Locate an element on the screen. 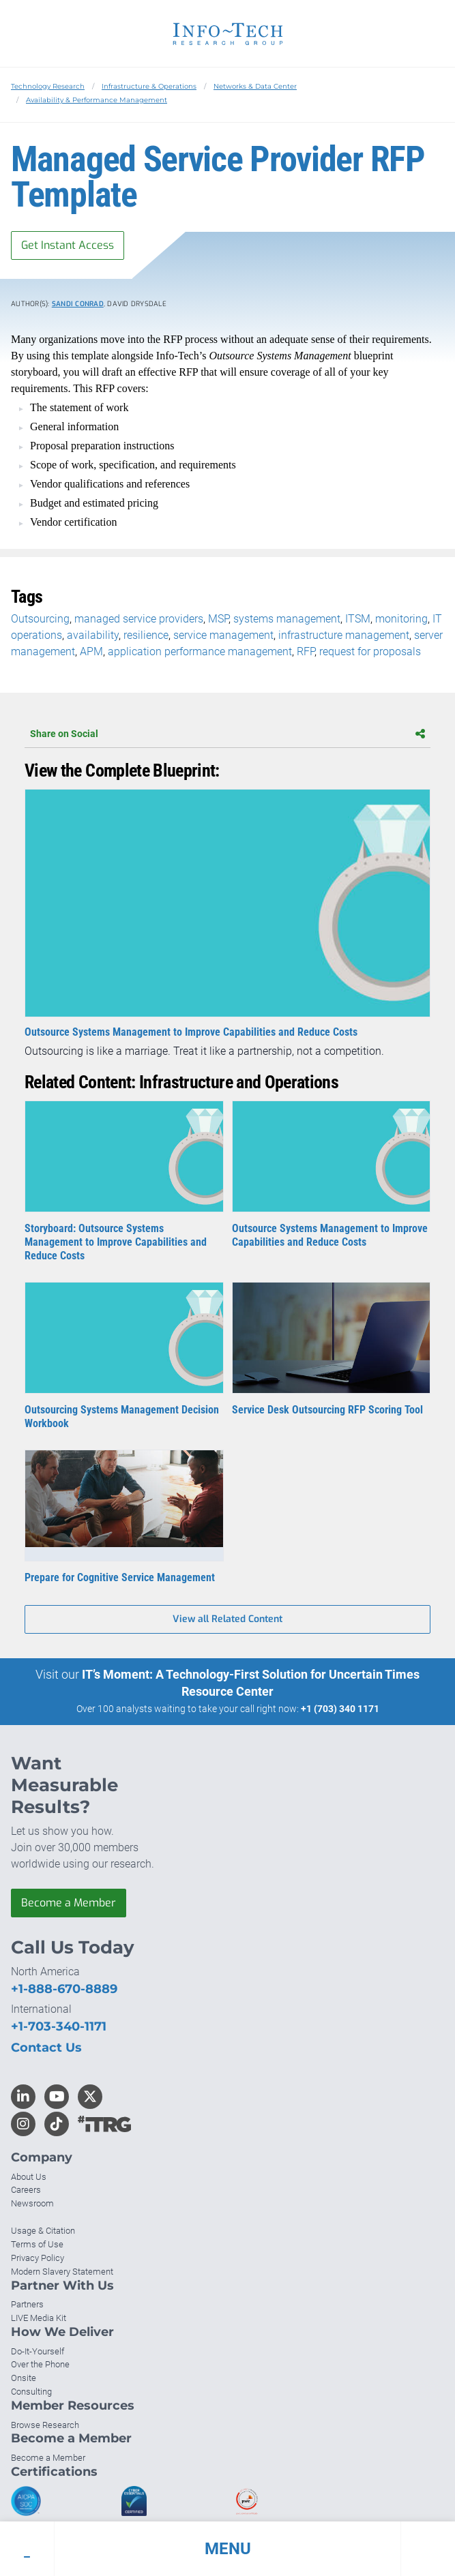  About Us is located at coordinates (28, 2177).